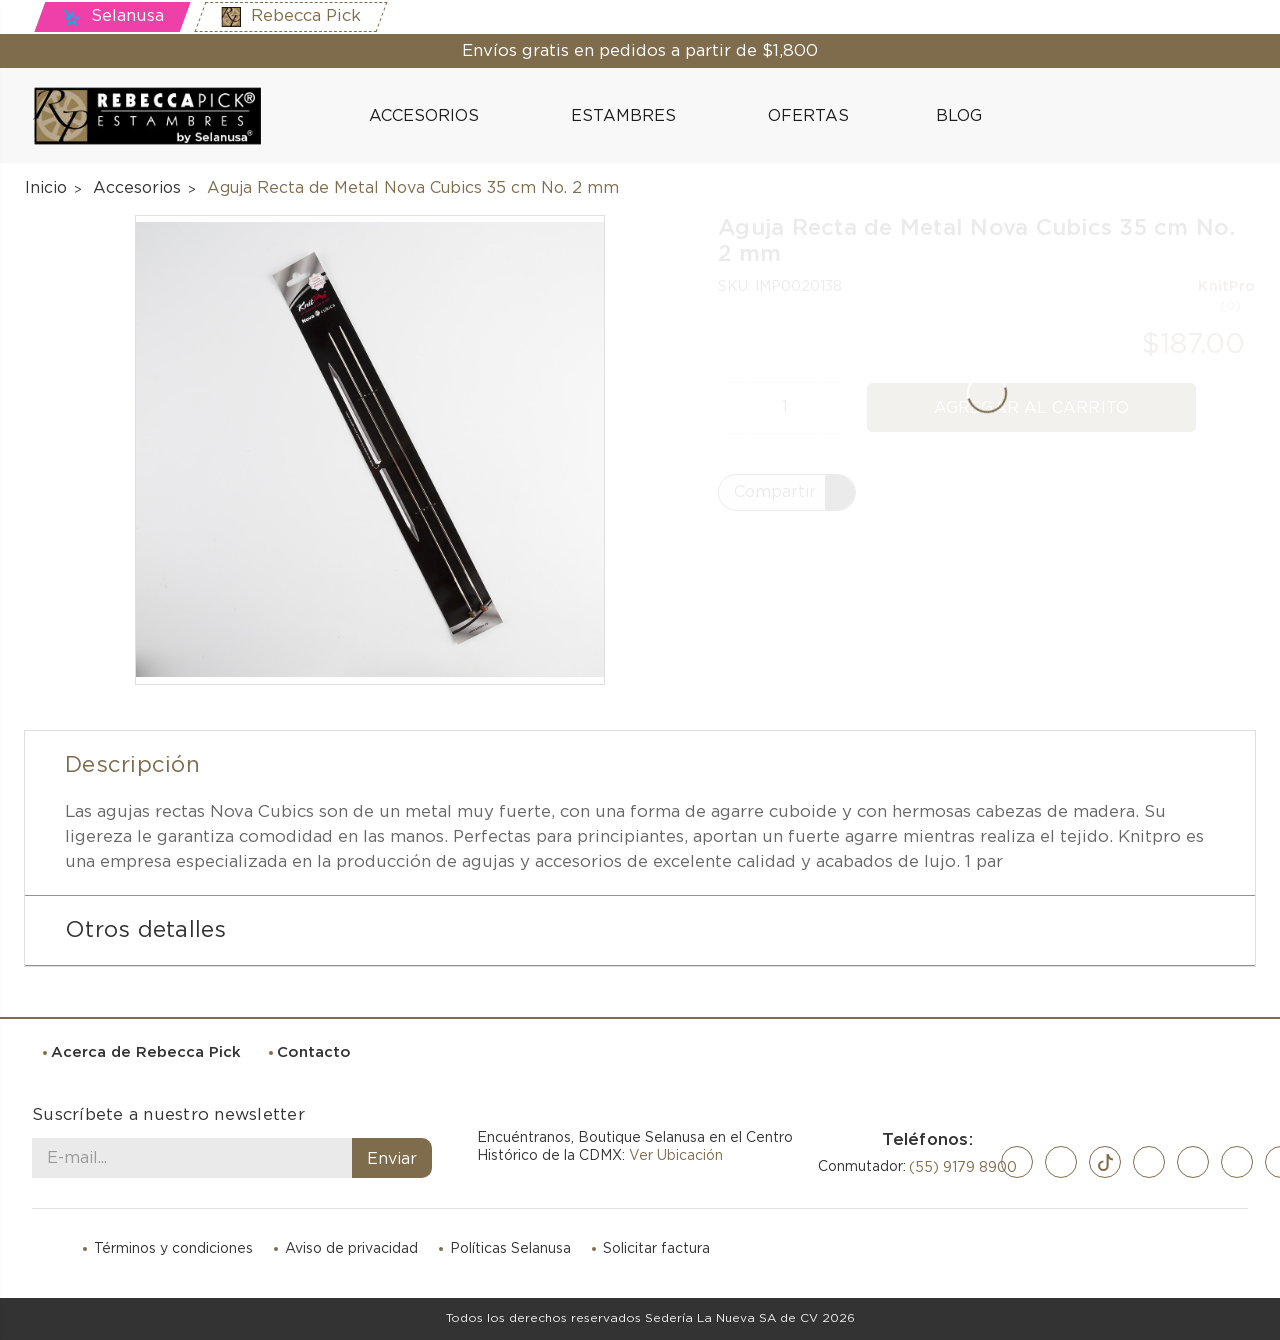  I want to click on Ver Ubicación, so click(676, 1156).